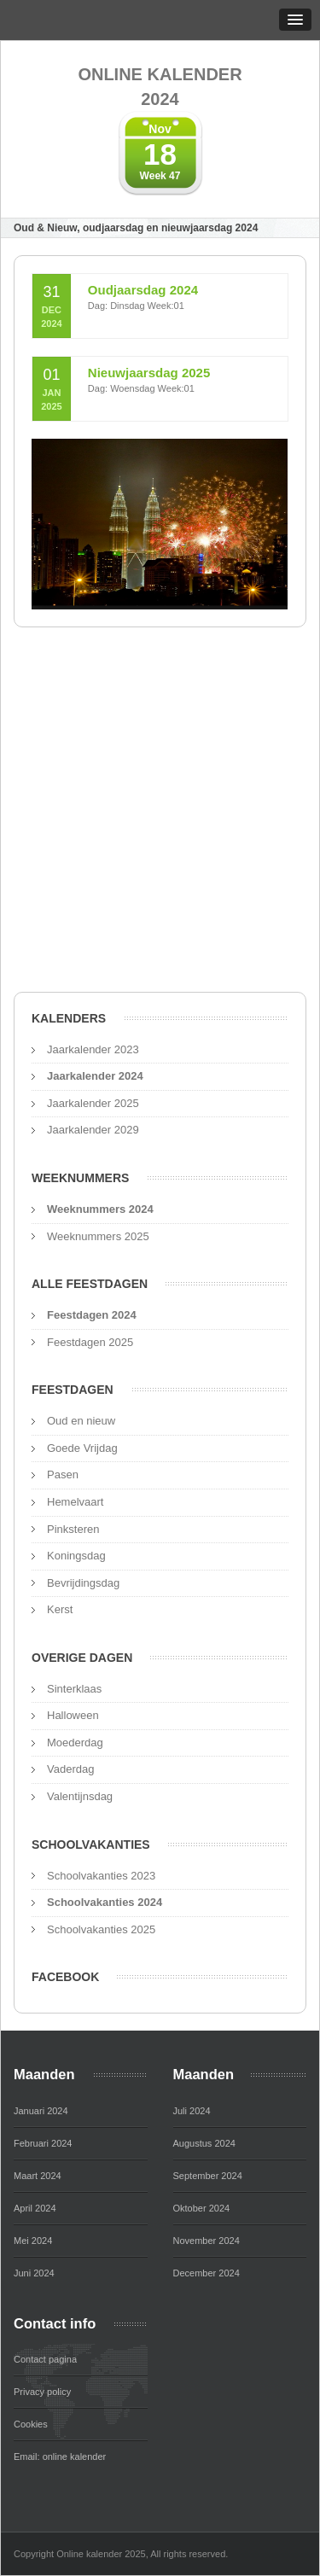 The height and width of the screenshot is (2576, 320). I want to click on Pasen, so click(63, 1474).